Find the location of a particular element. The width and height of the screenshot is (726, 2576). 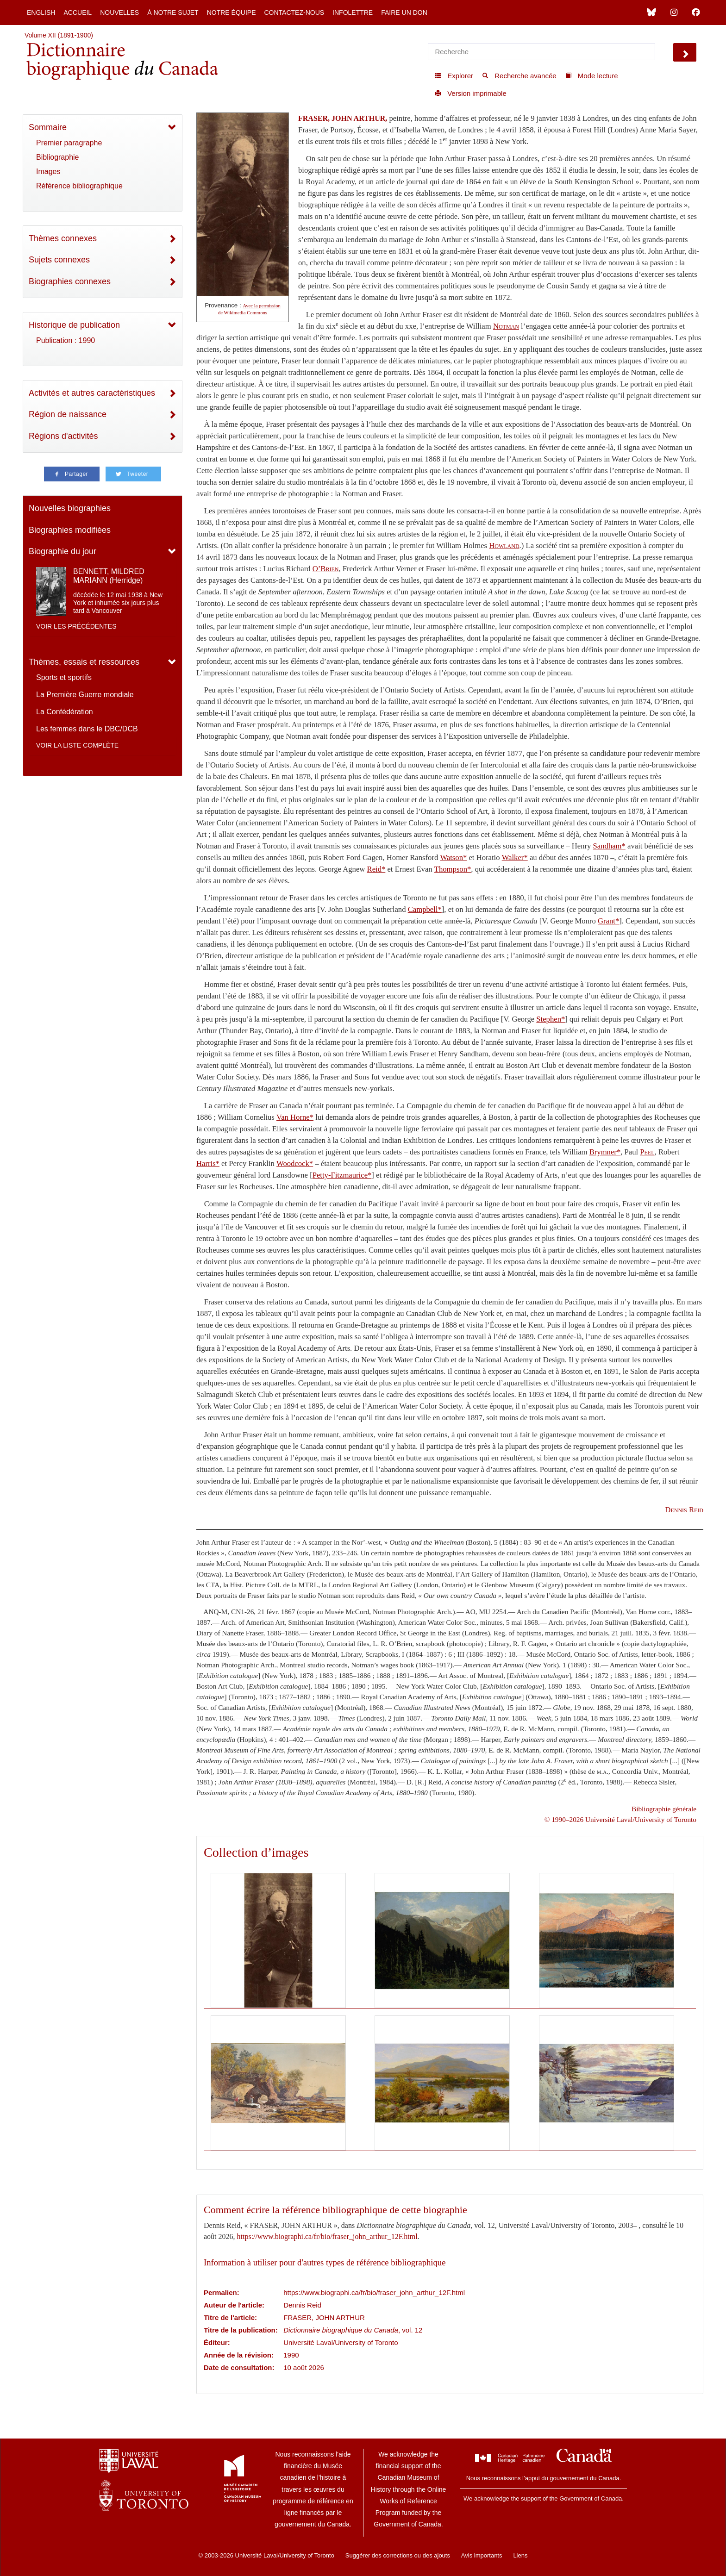

Biographies connexes is located at coordinates (70, 281).